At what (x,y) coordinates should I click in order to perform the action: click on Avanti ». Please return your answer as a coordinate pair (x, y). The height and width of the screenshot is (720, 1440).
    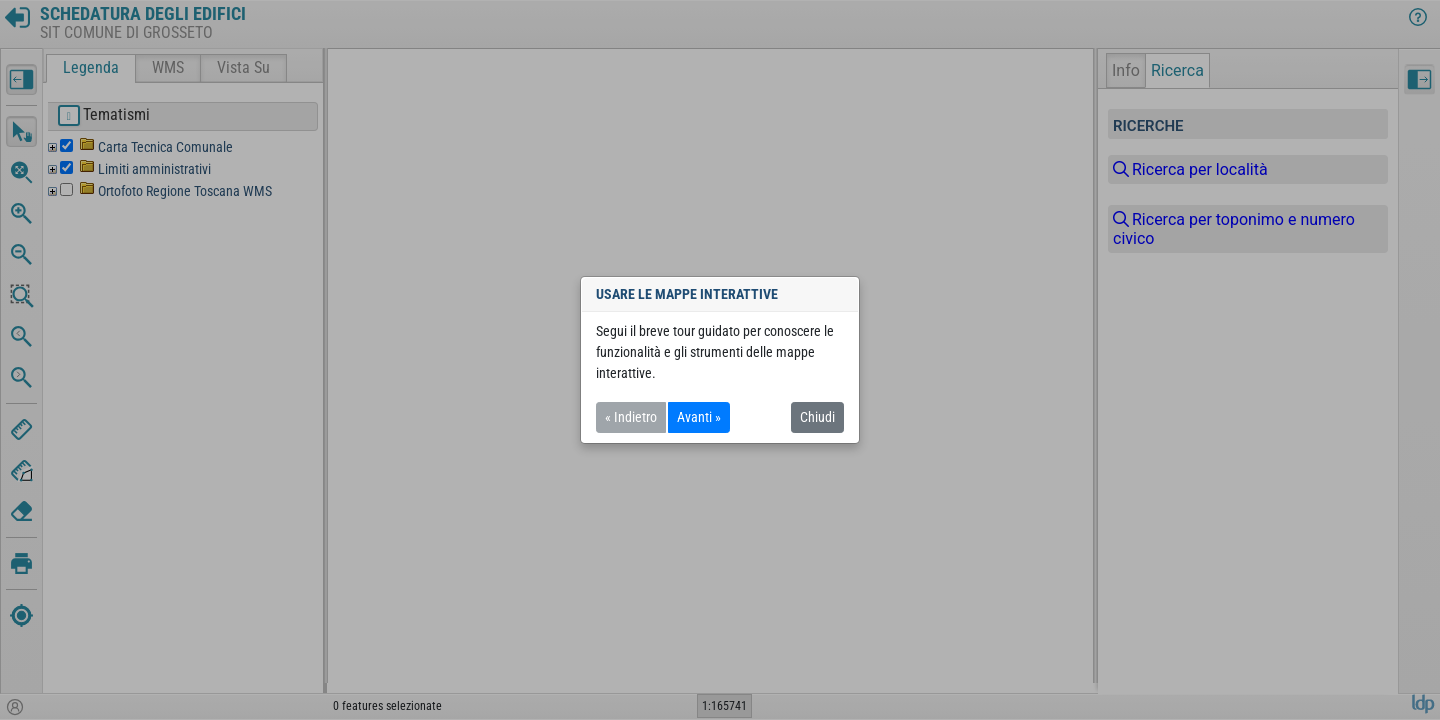
    Looking at the image, I should click on (699, 417).